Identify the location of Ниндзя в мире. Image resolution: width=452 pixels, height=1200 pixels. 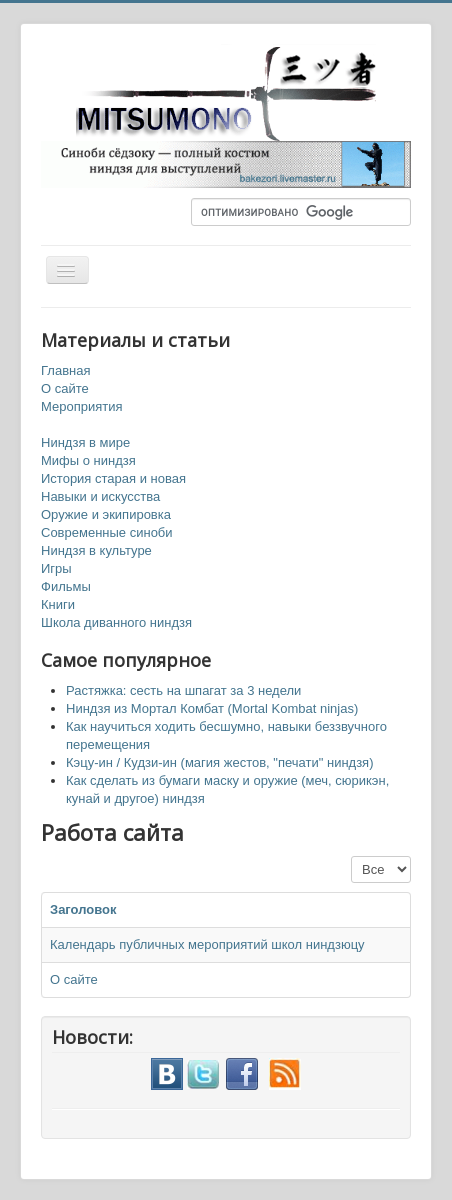
(85, 442).